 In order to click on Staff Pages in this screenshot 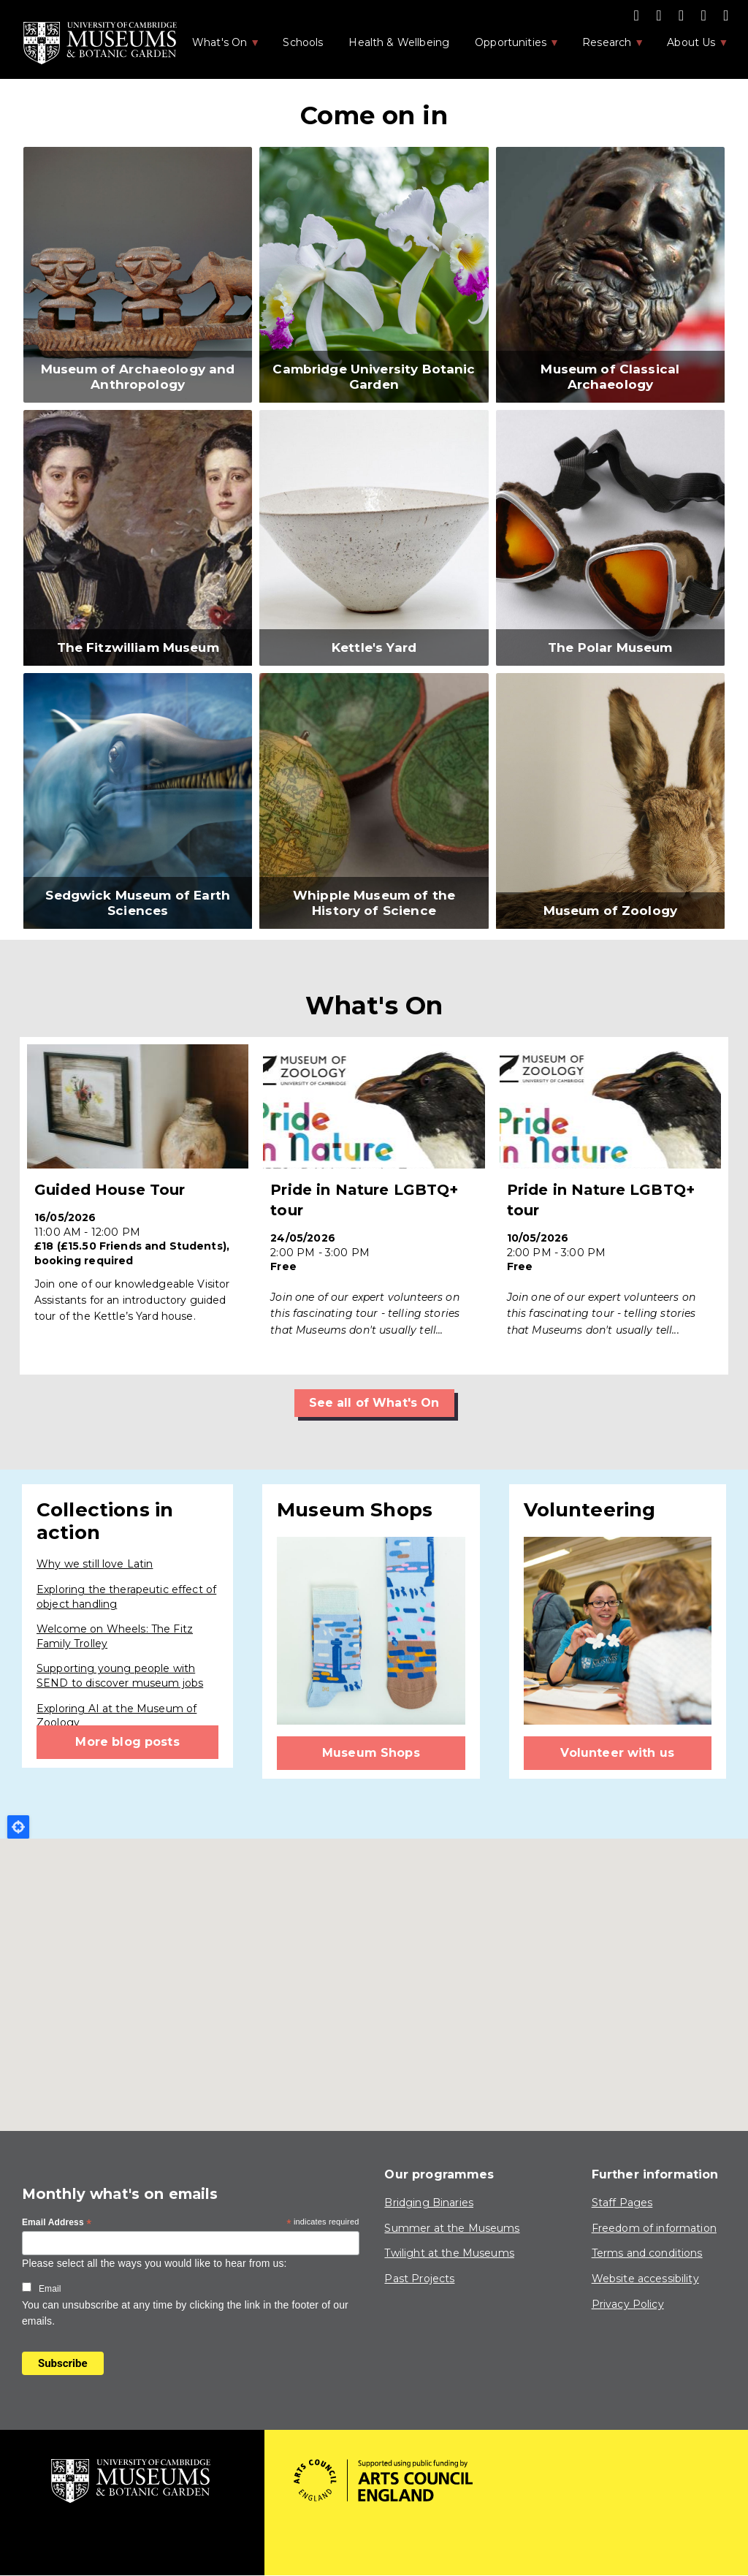, I will do `click(622, 2202)`.